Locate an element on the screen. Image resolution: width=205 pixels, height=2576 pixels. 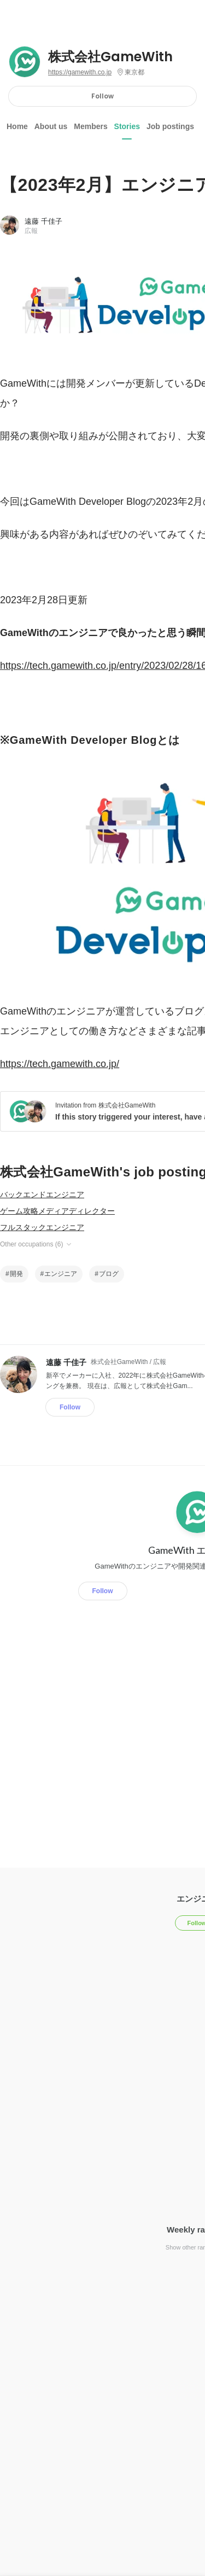
ゲーム攻略メディアディレクター is located at coordinates (57, 1211).